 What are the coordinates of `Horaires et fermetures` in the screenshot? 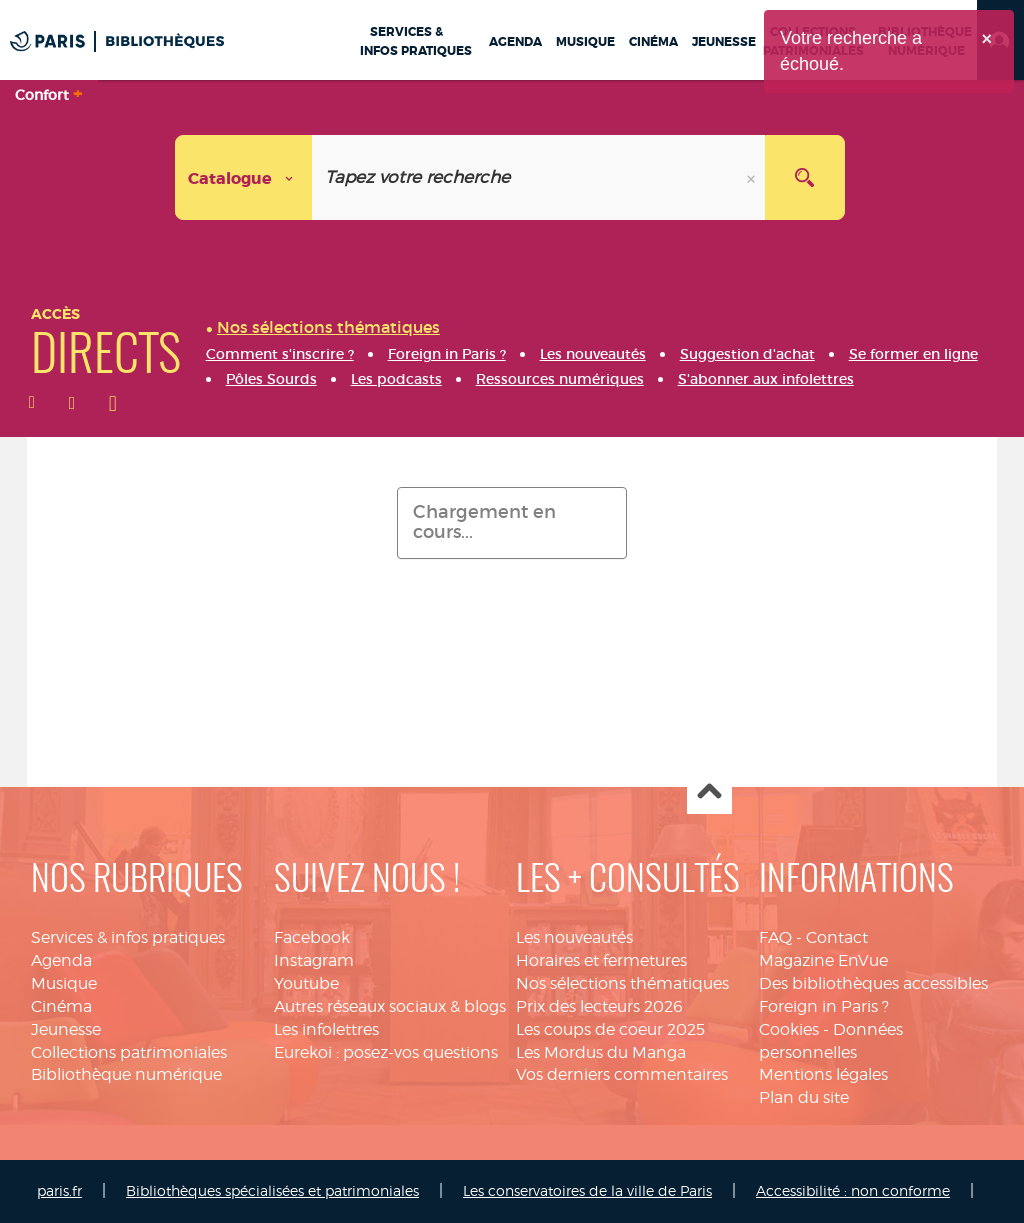 It's located at (601, 960).